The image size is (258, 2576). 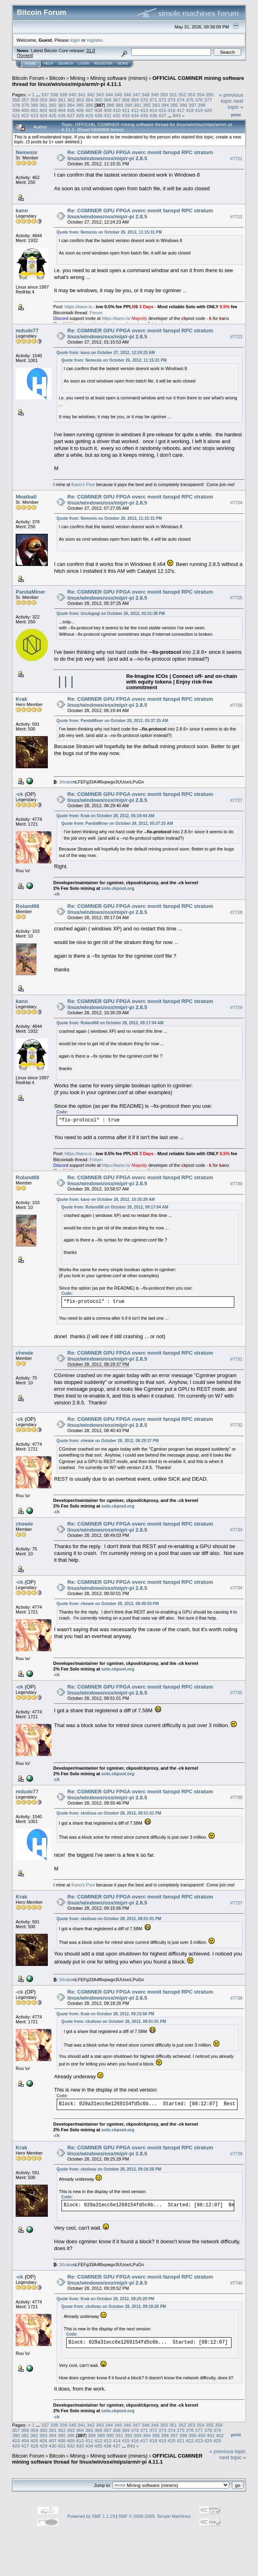 I want to click on 348, so click(x=146, y=94).